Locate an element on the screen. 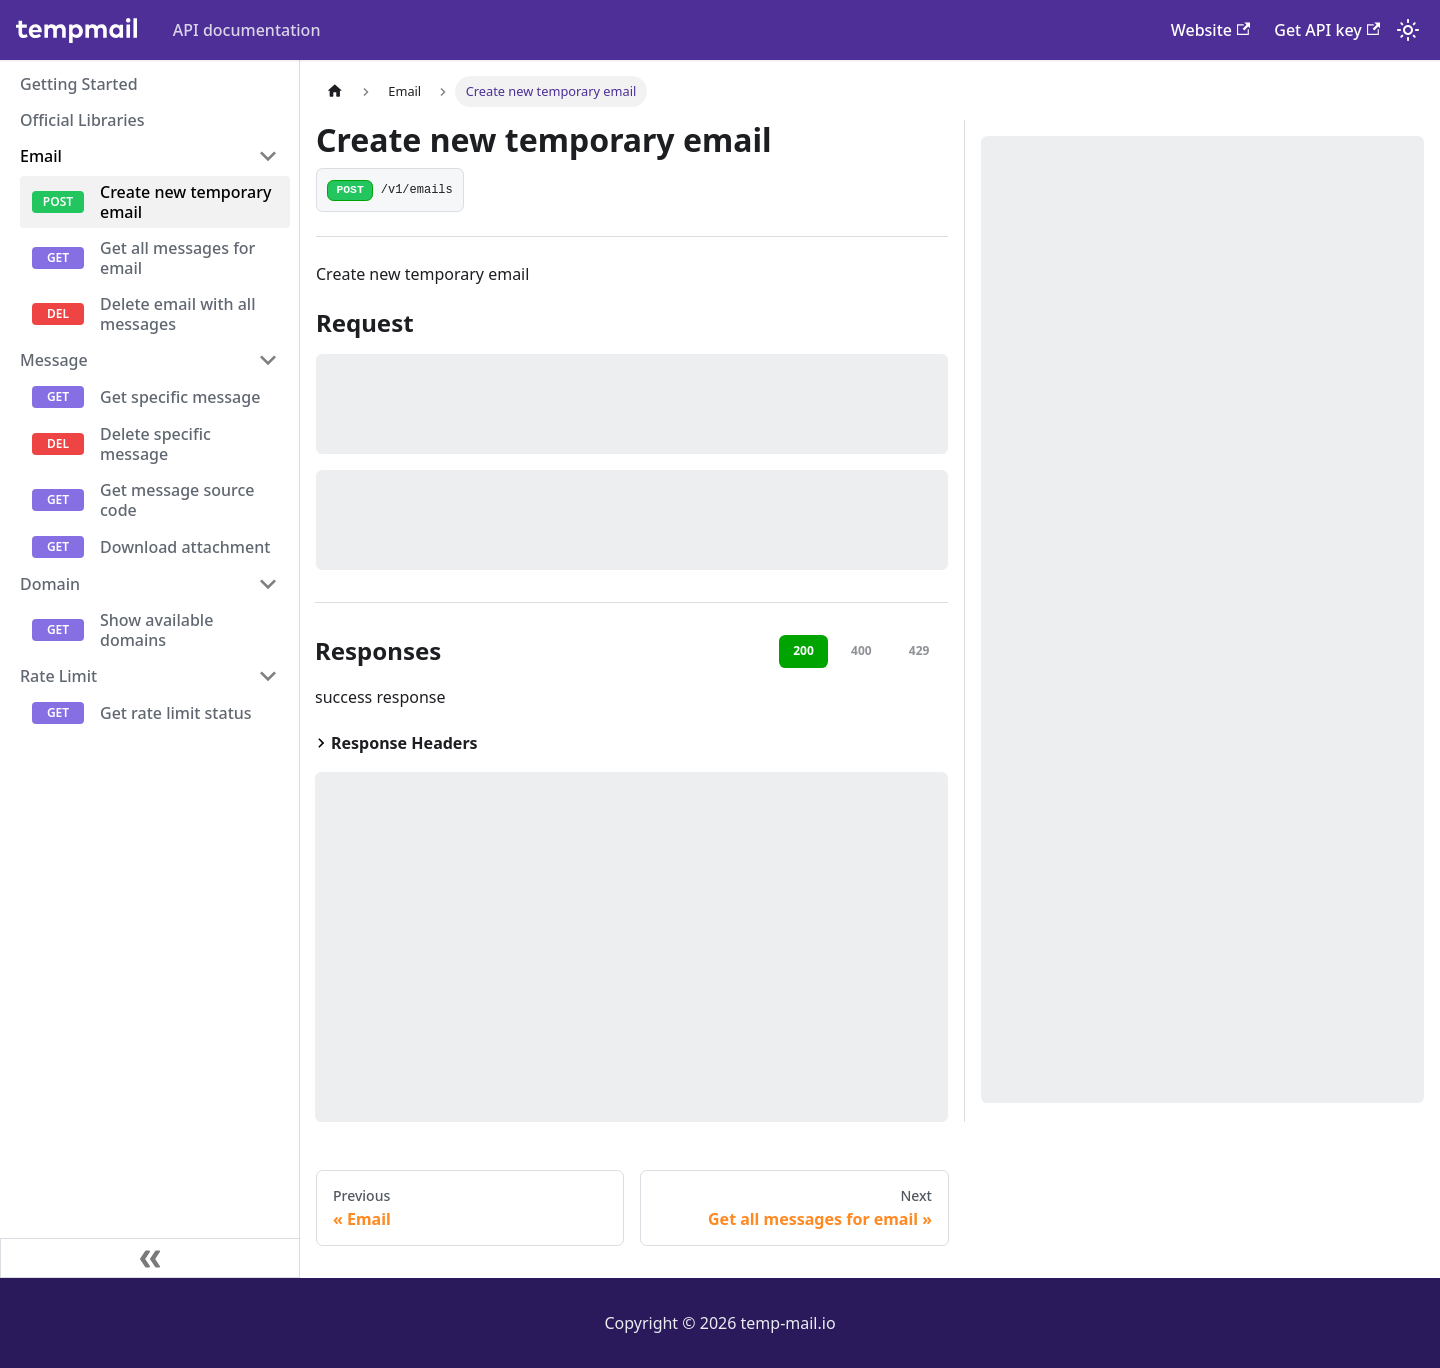 The width and height of the screenshot is (1440, 1368). 400 [tab] is located at coordinates (861, 650).